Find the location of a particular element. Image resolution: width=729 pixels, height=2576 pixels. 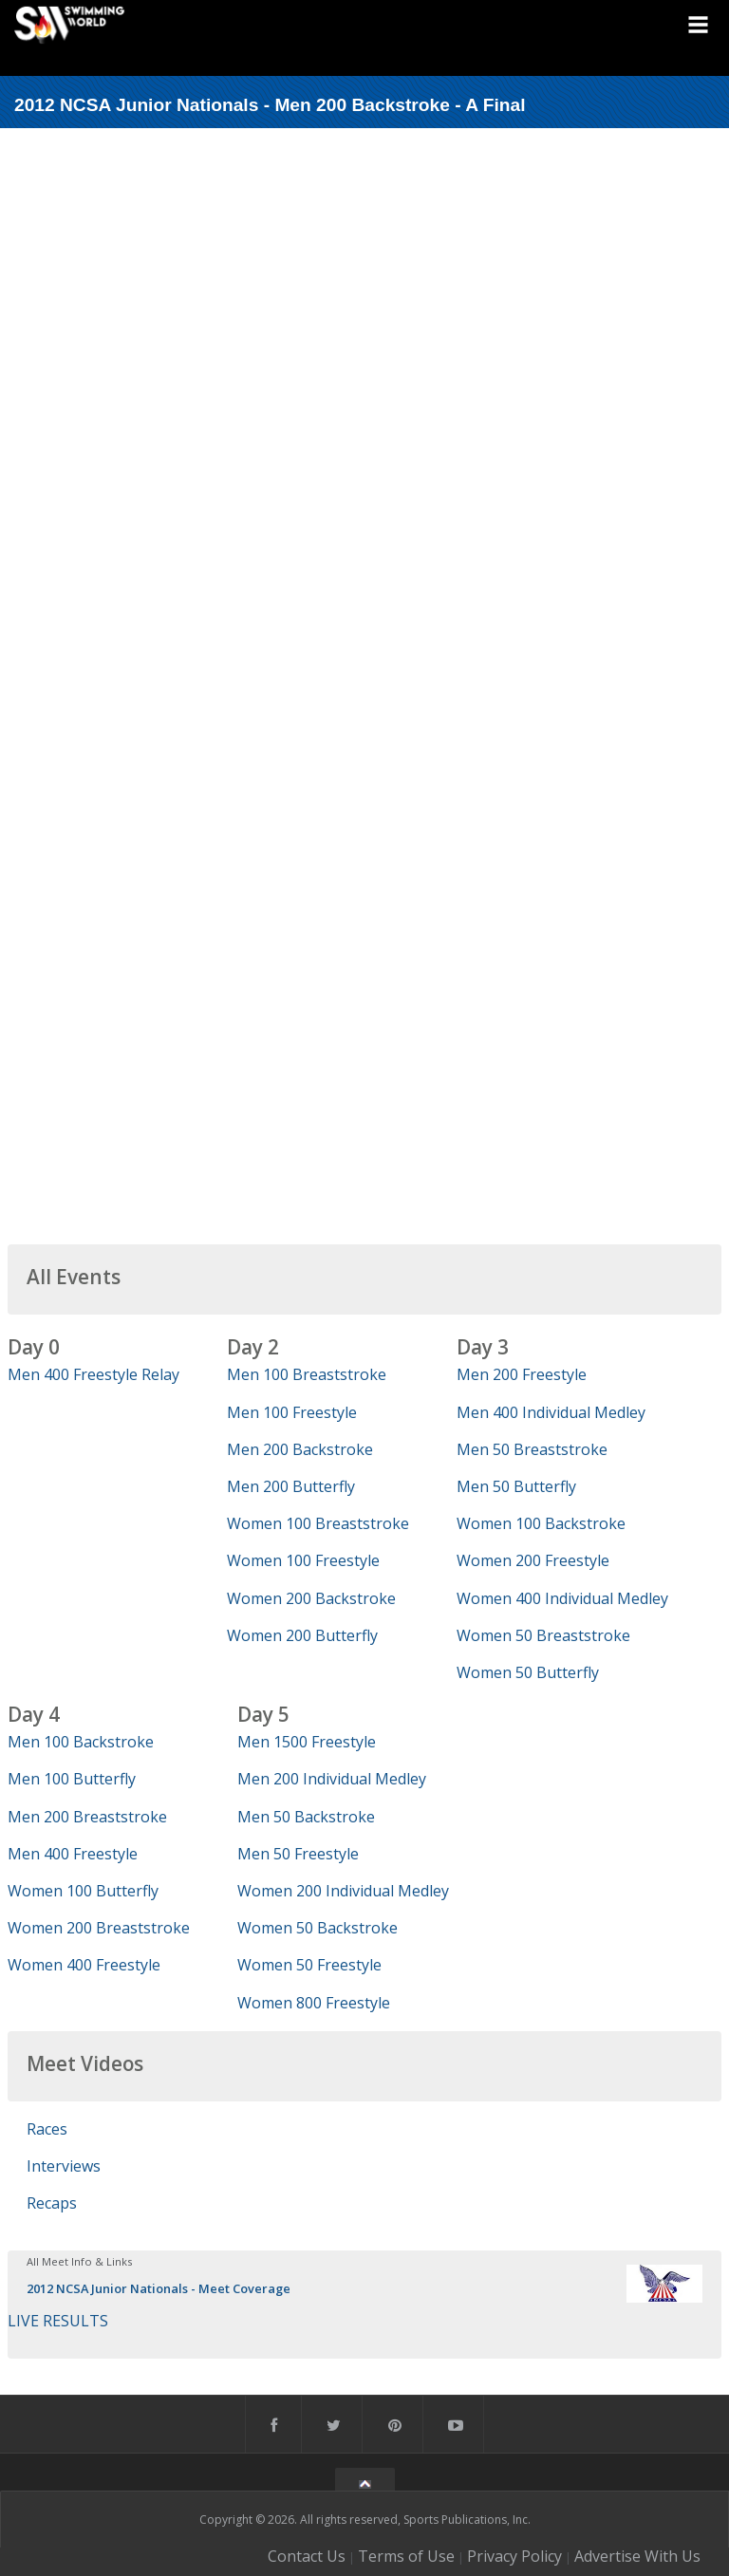

Terms of Use is located at coordinates (406, 2556).